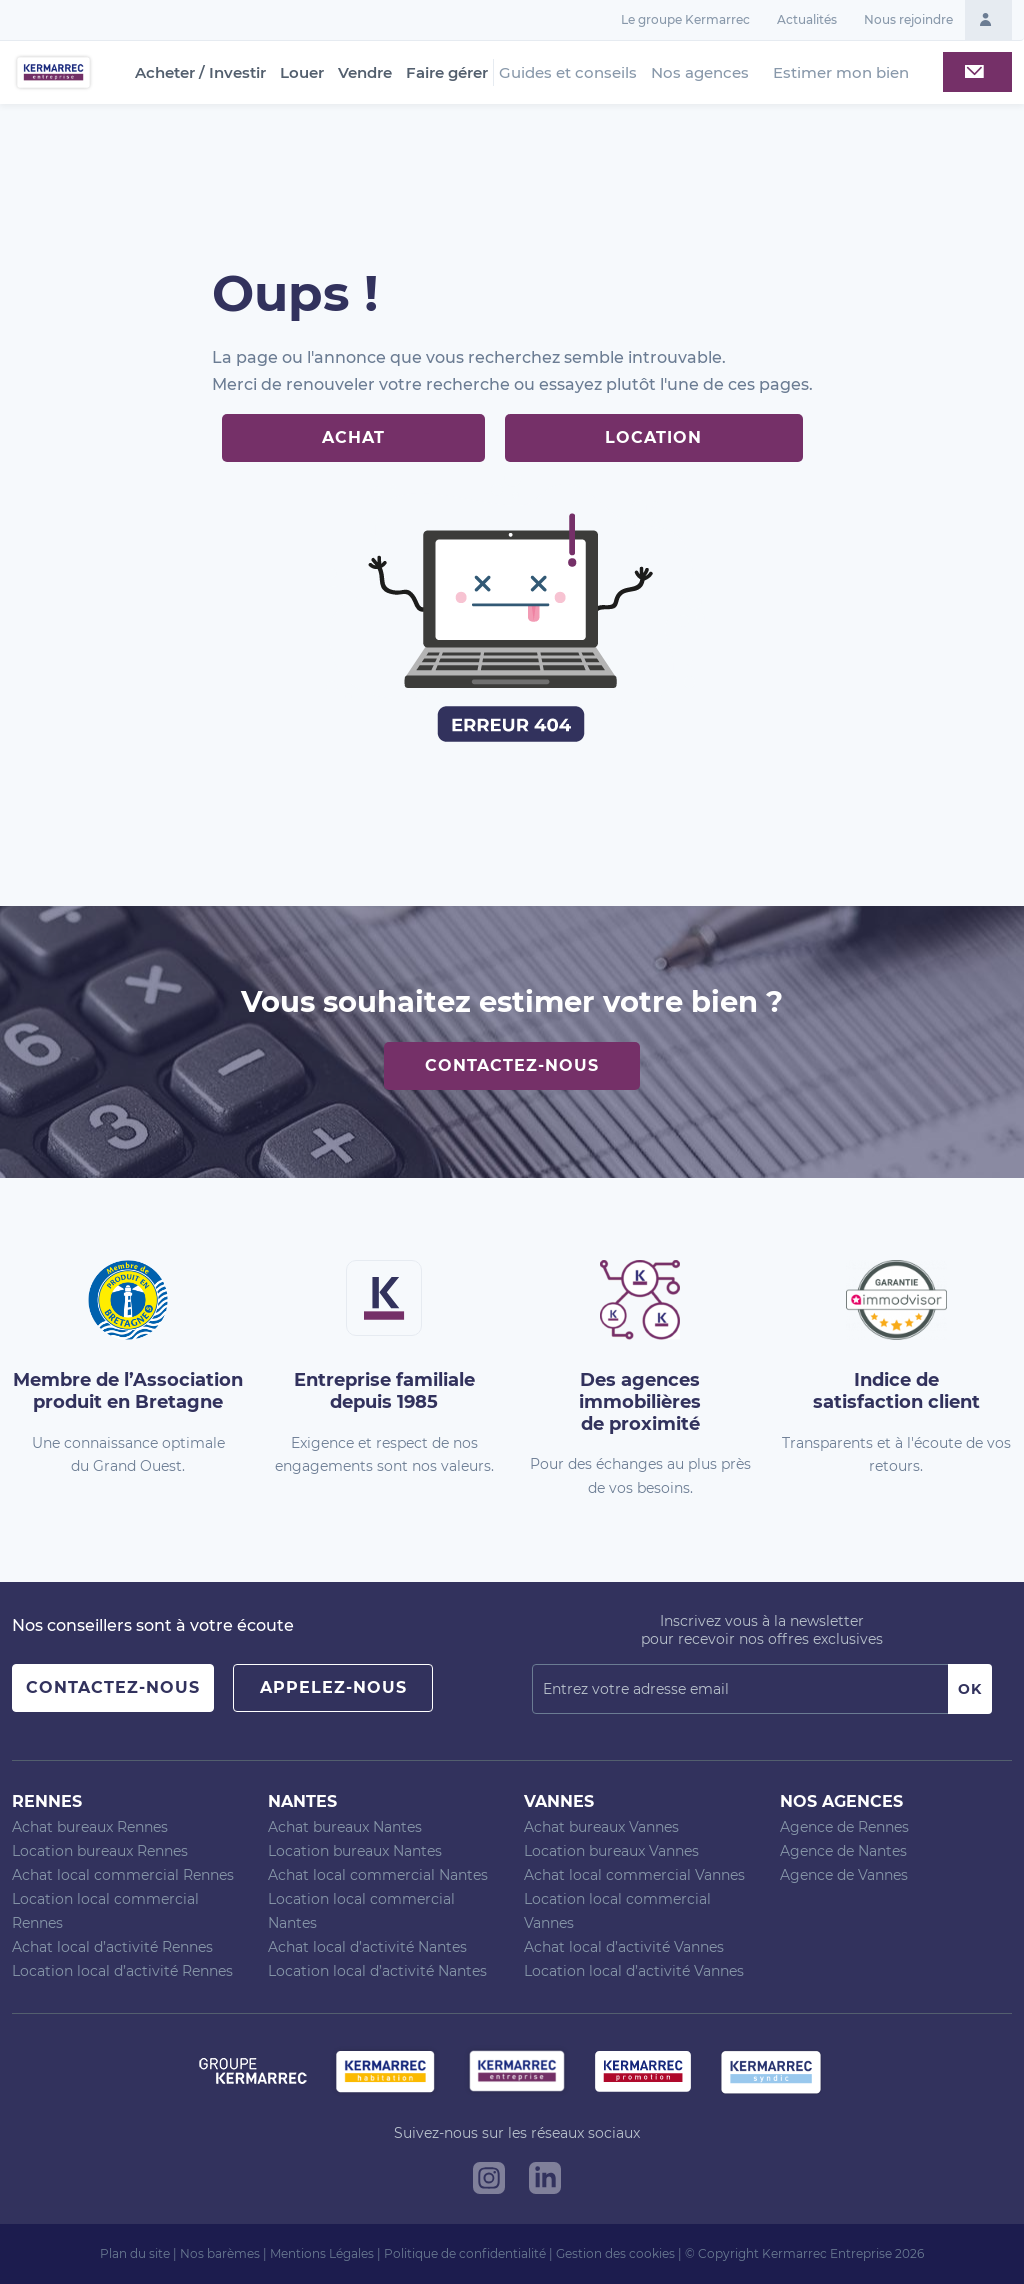 This screenshot has height=2284, width=1024. What do you see at coordinates (447, 73) in the screenshot?
I see `Faire gérer` at bounding box center [447, 73].